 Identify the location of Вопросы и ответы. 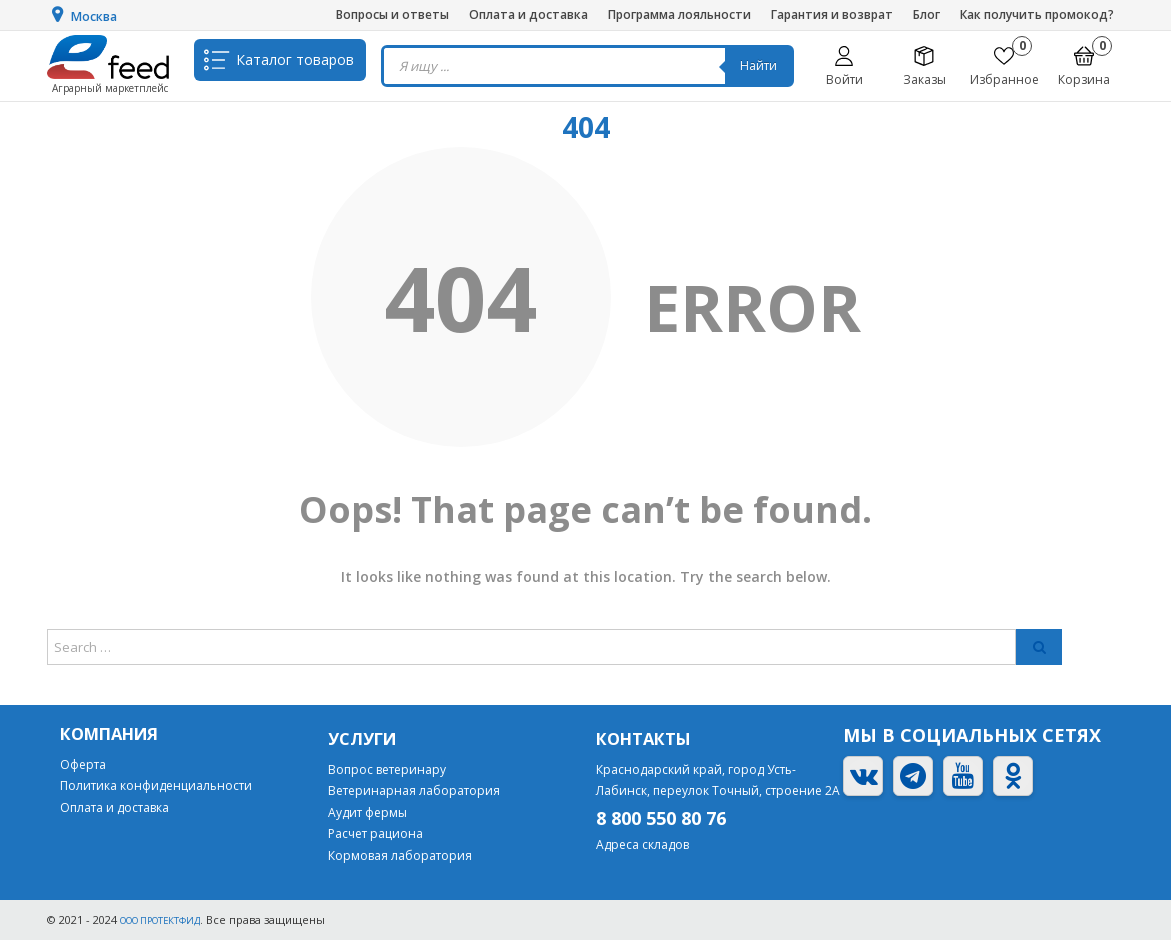
(392, 14).